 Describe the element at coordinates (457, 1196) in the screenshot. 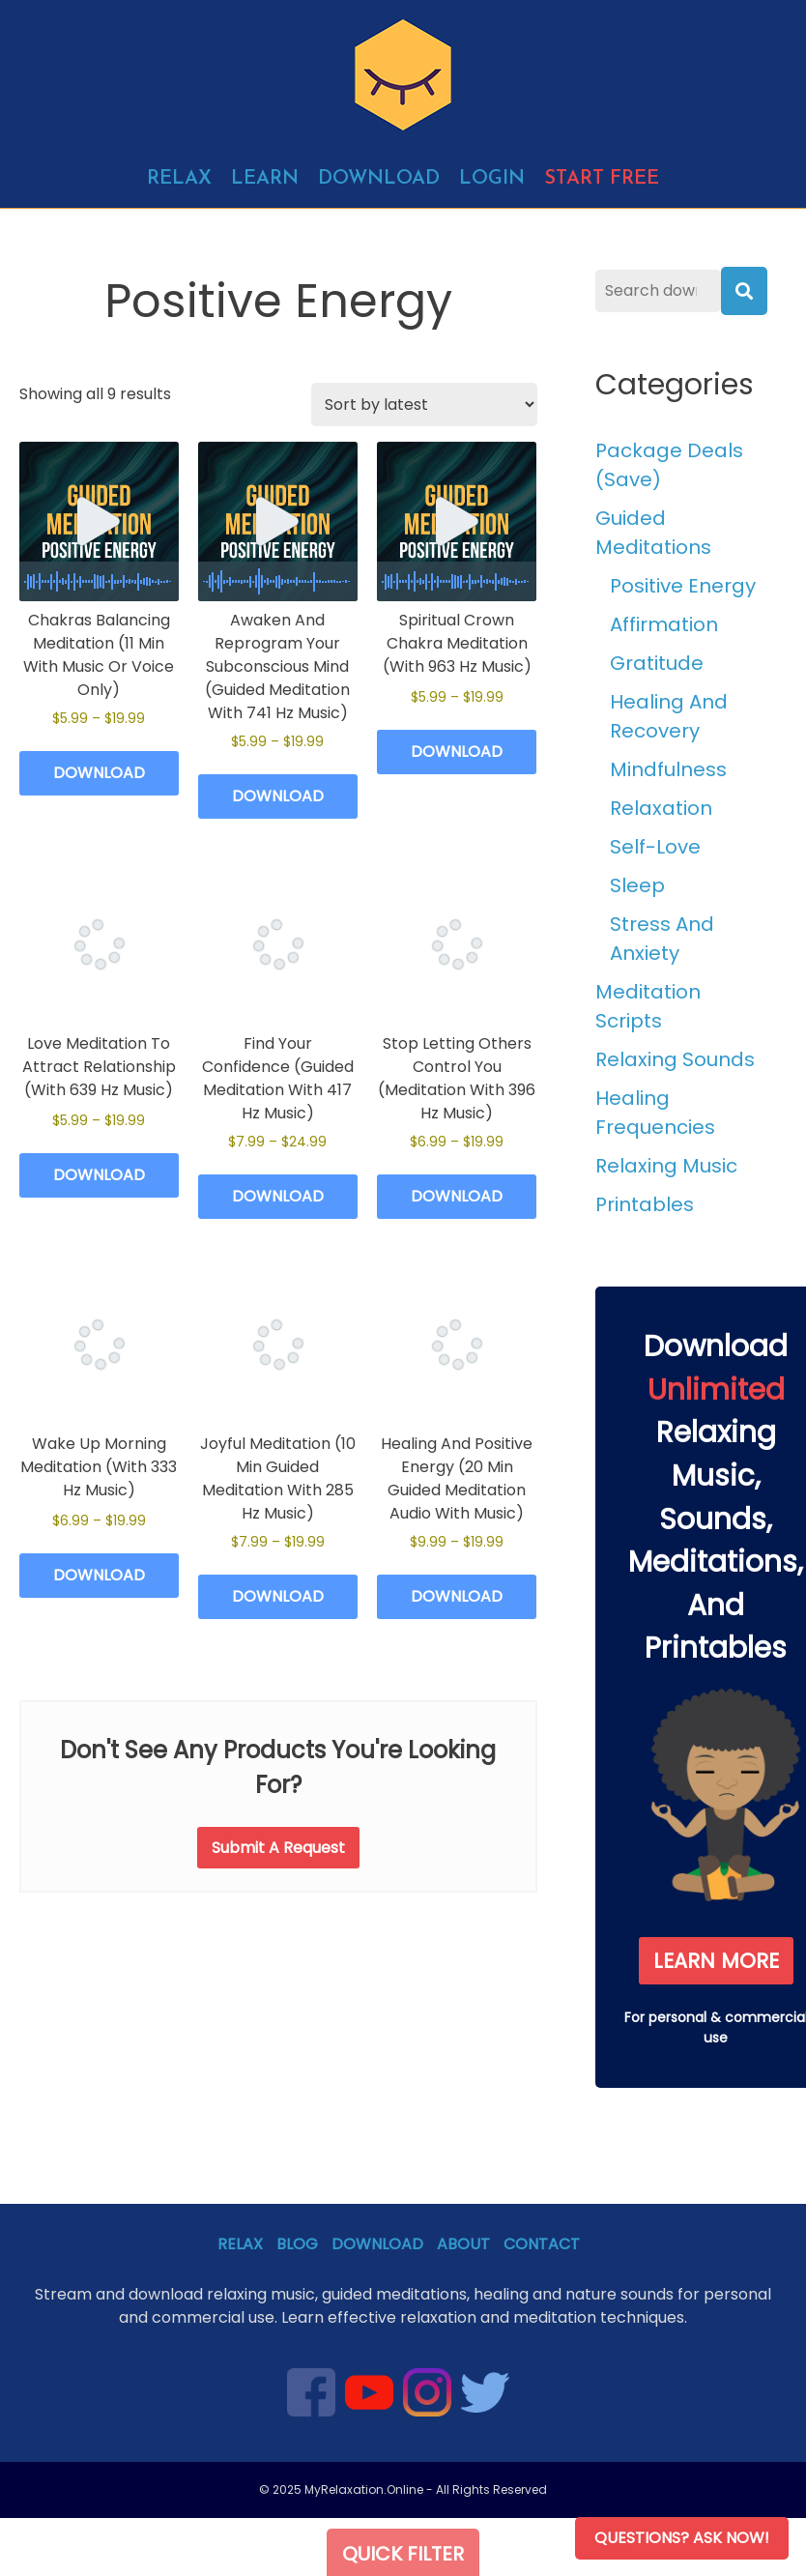

I see `Download [Select options for “Stop Letting Others Control You (Meditation With 396 Hz Music)”]` at that location.